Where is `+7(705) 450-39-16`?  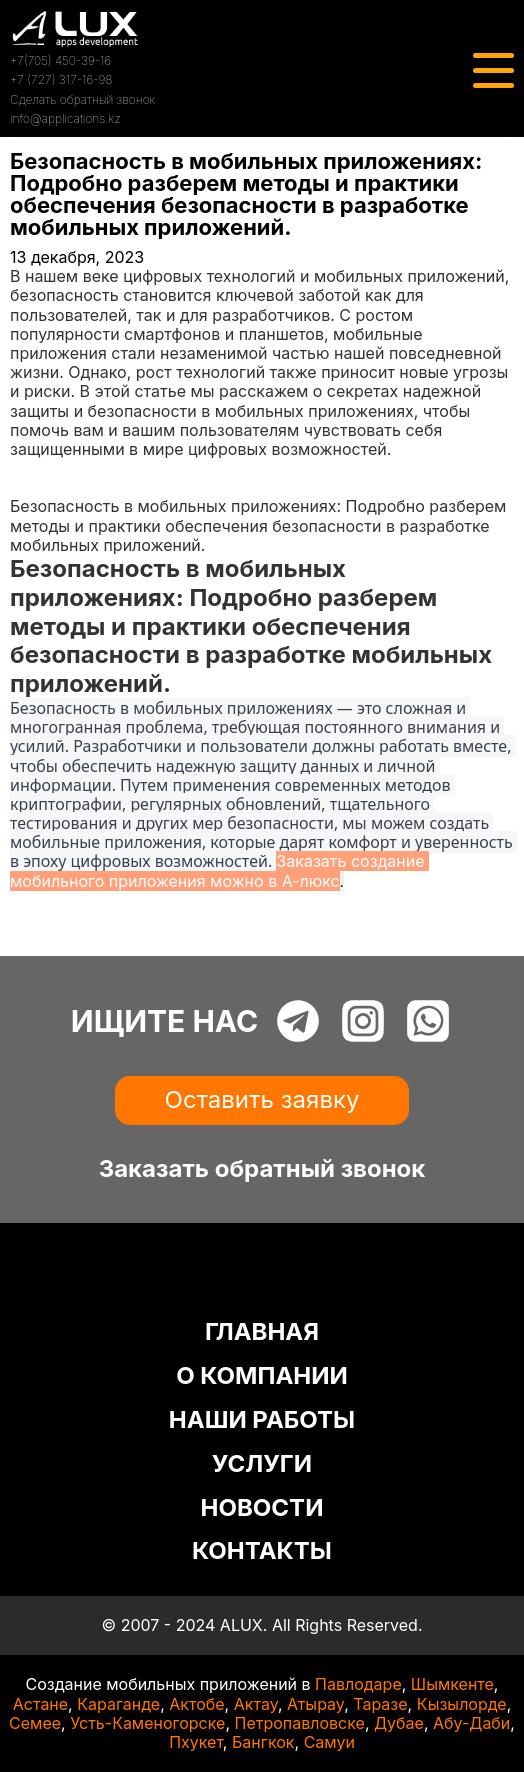
+7(705) 450-39-16 is located at coordinates (60, 60).